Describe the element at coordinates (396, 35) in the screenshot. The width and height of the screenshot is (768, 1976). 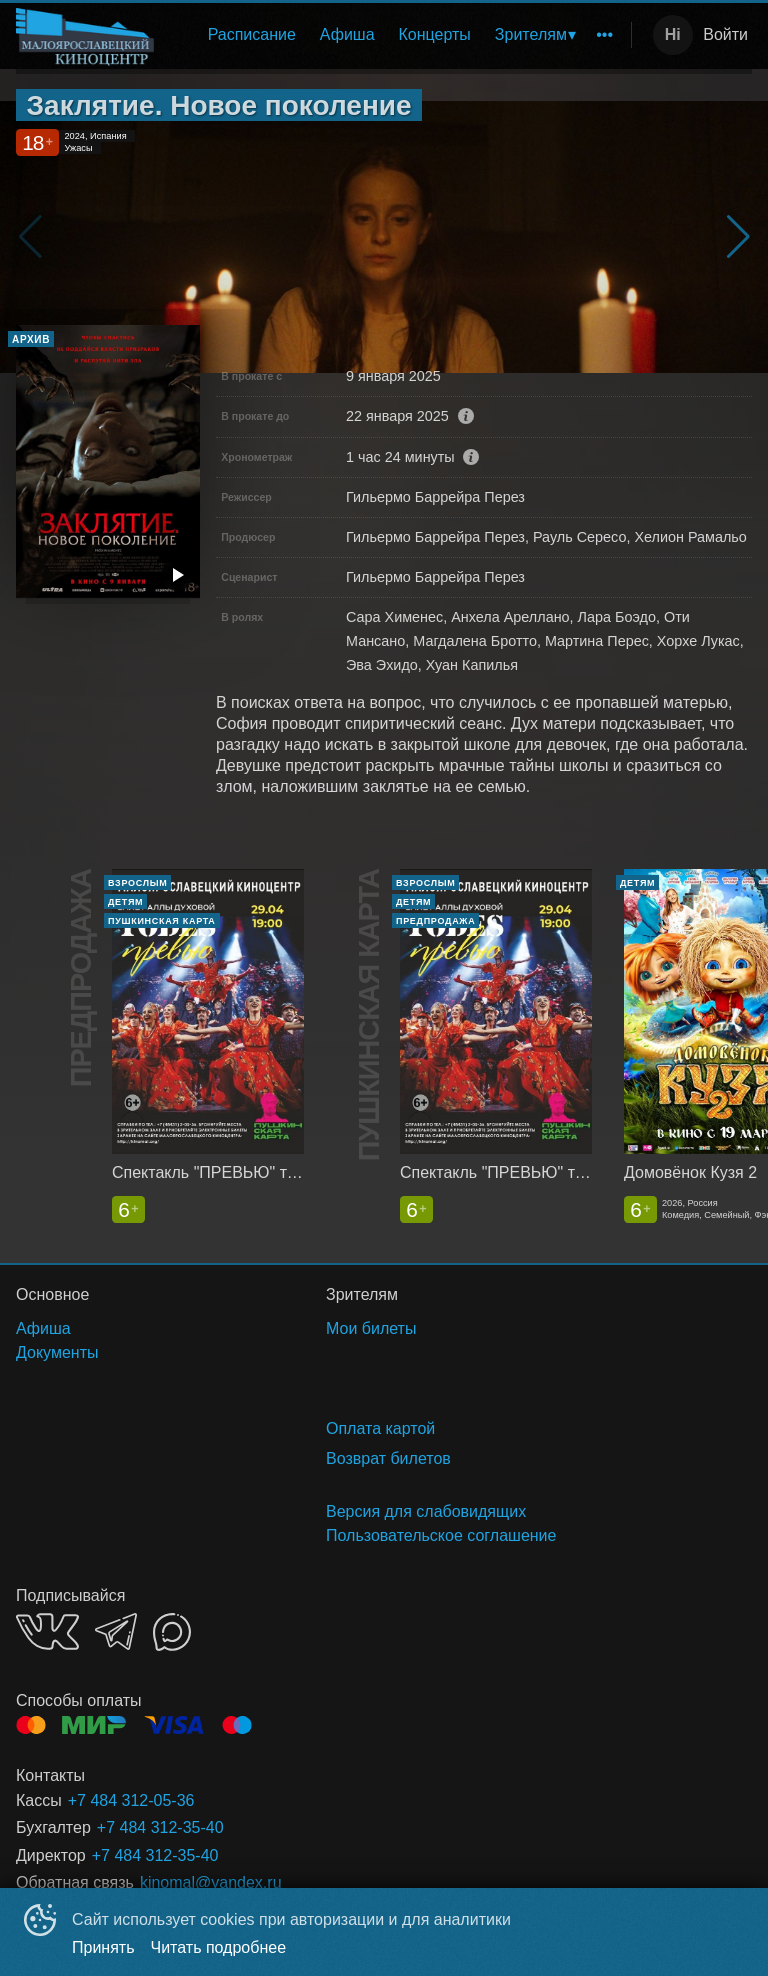
I see `[menu]` at that location.